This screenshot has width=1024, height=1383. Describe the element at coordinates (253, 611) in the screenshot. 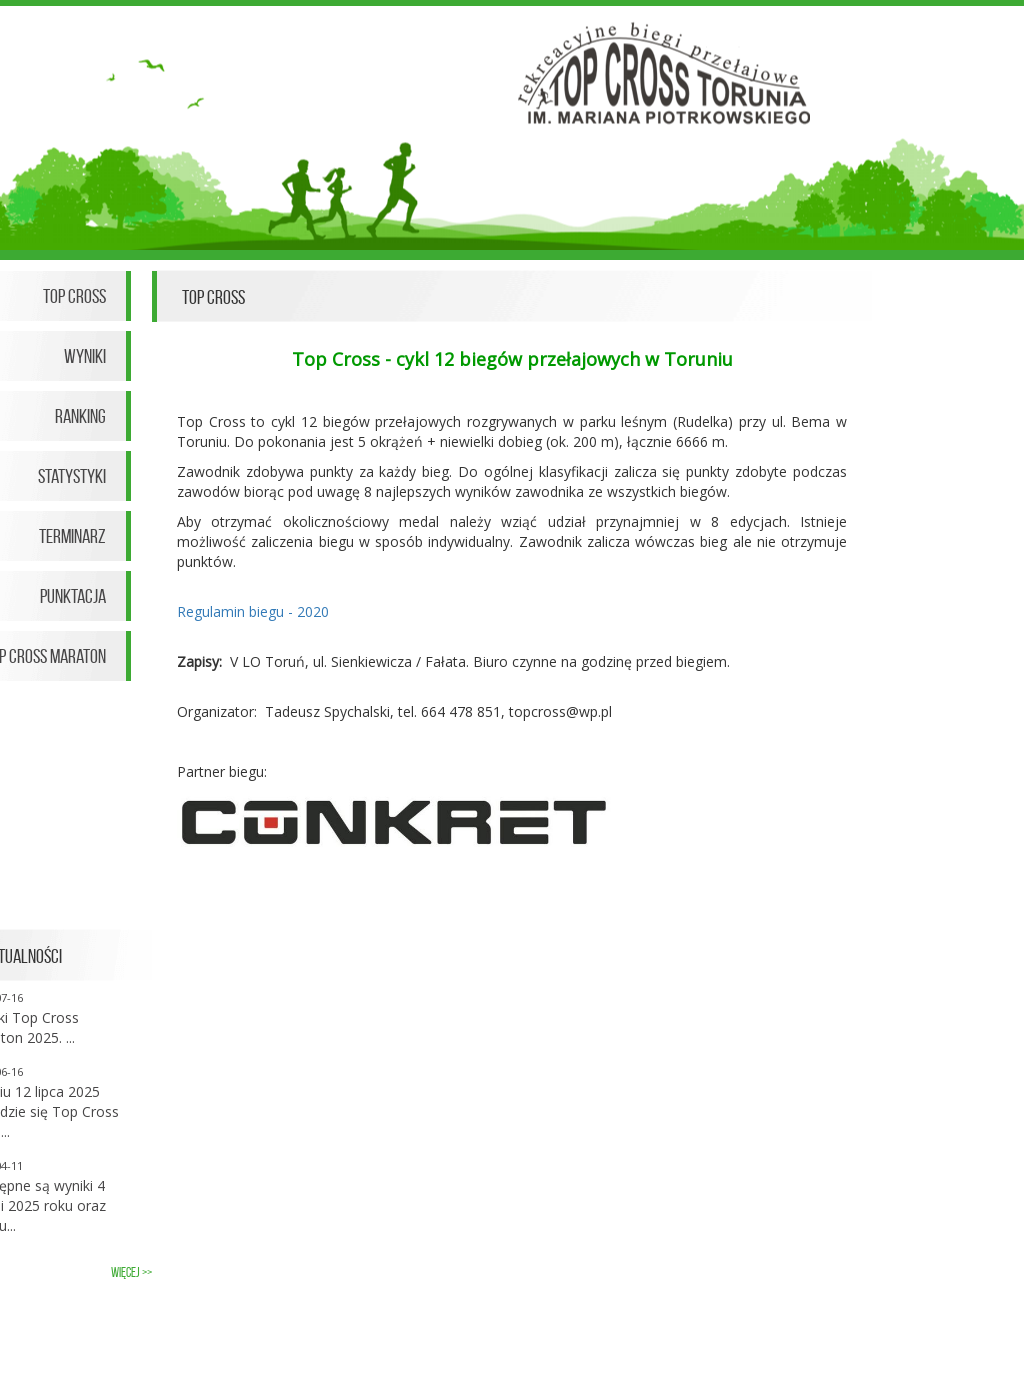

I see `Regulamin biegu - 2020` at that location.